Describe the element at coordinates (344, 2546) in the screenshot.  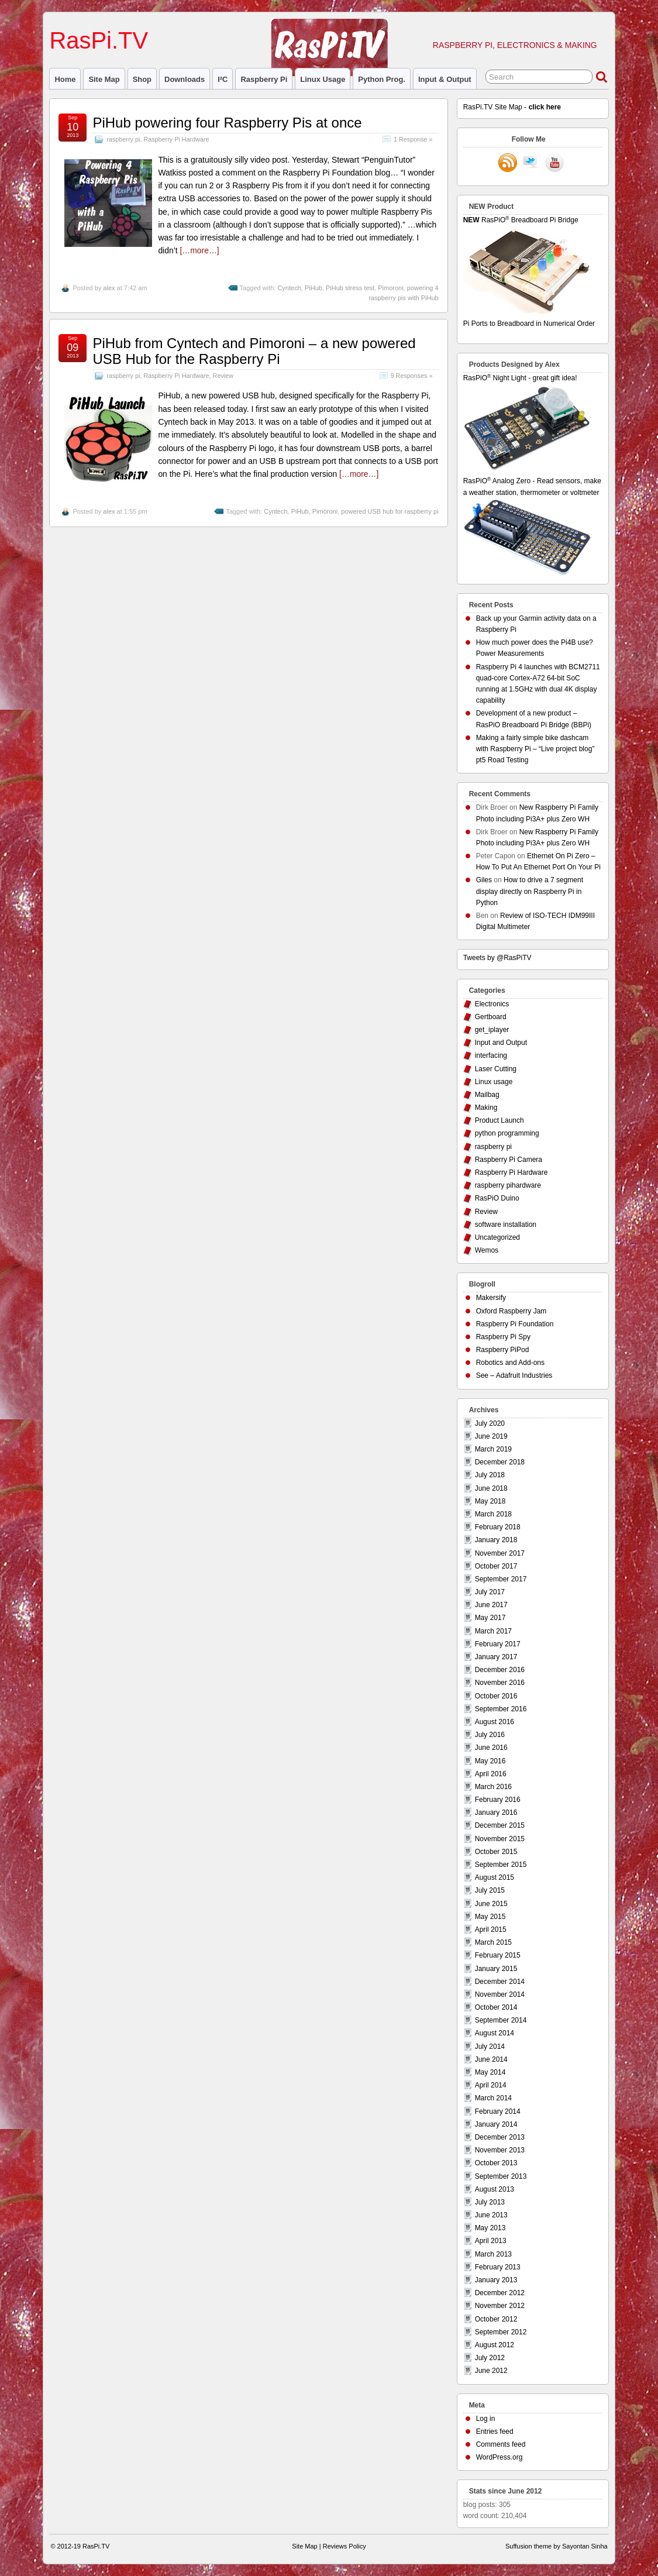
I see `Reviews Policy` at that location.